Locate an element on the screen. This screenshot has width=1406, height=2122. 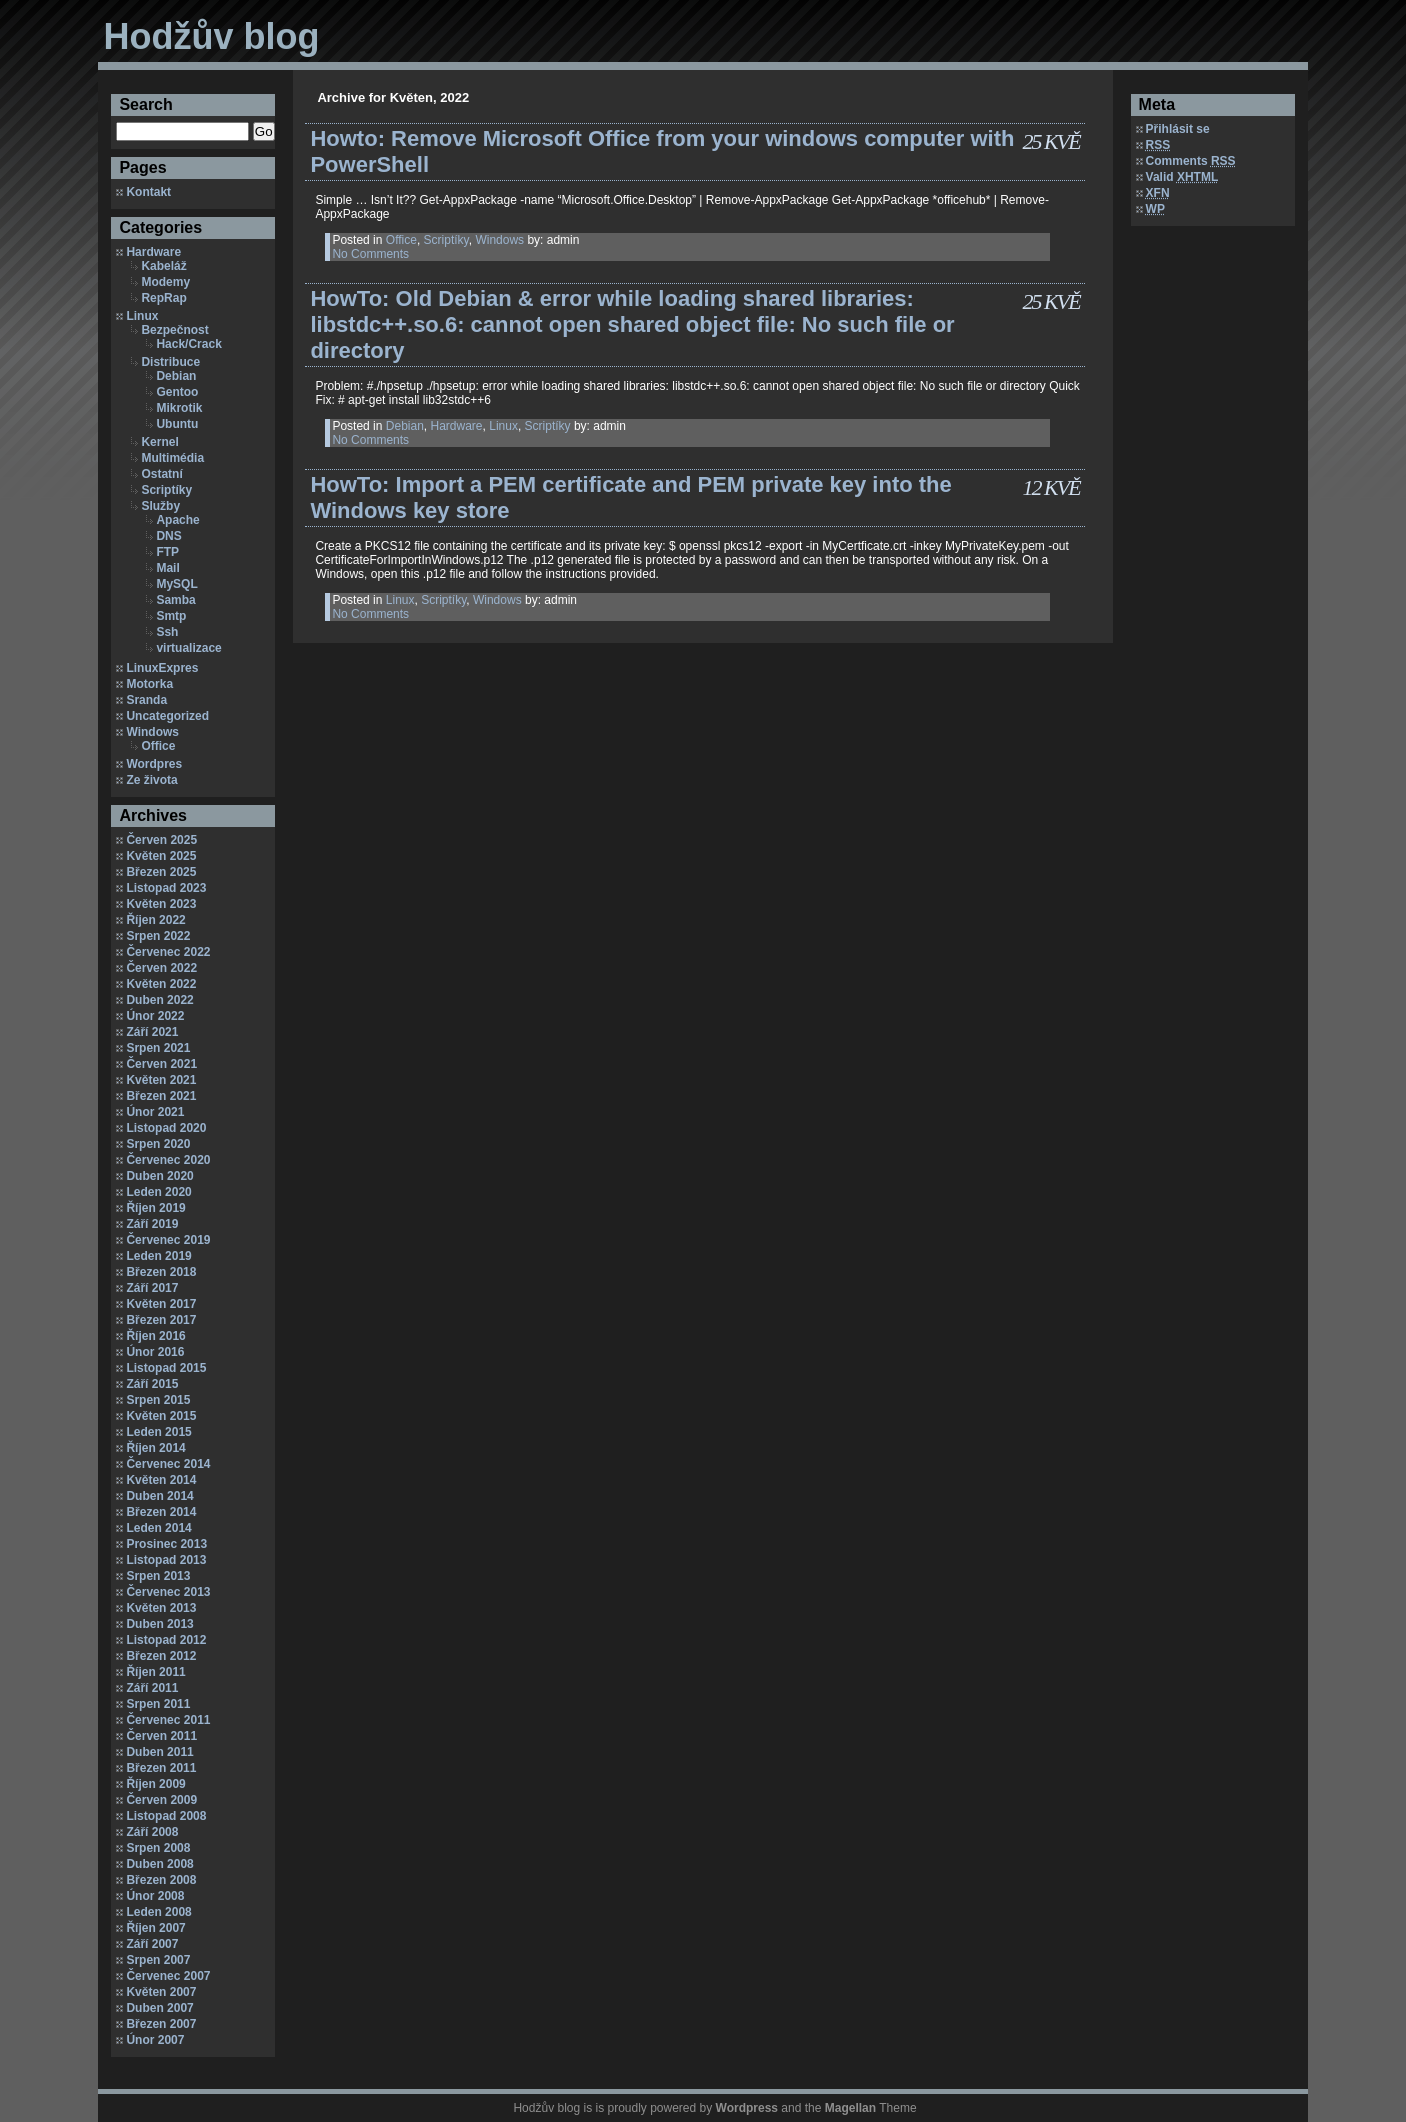
Srpen 2011 is located at coordinates (158, 1704).